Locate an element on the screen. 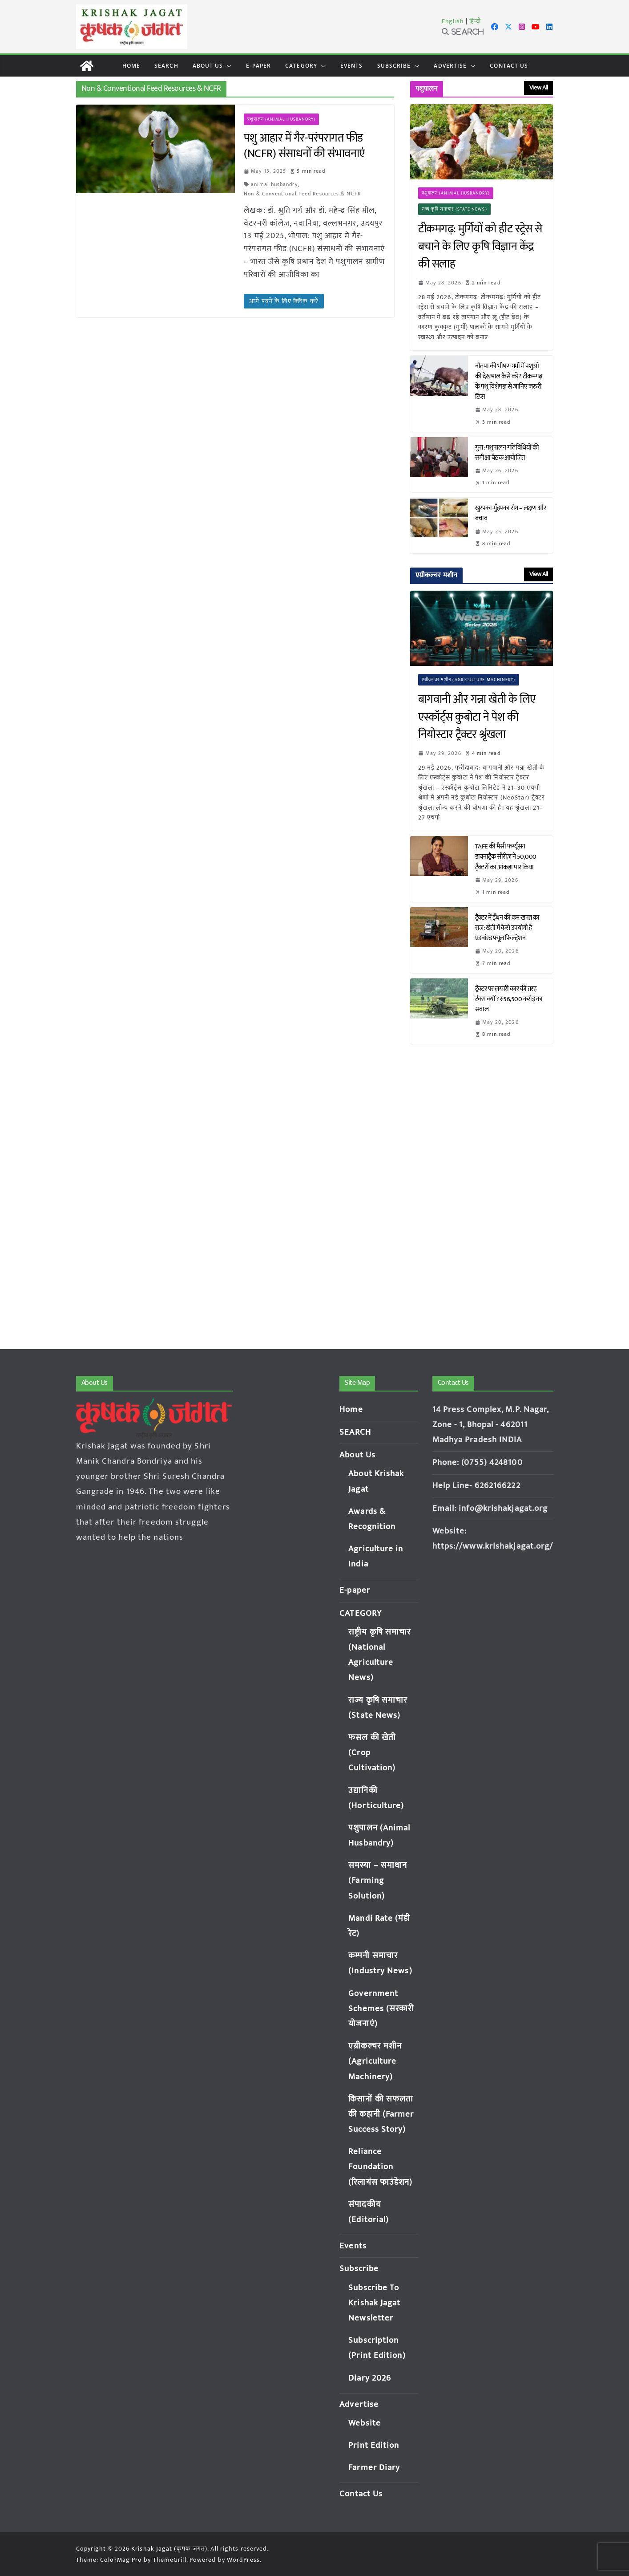 The width and height of the screenshot is (629, 2576). CATEGORY is located at coordinates (301, 65).